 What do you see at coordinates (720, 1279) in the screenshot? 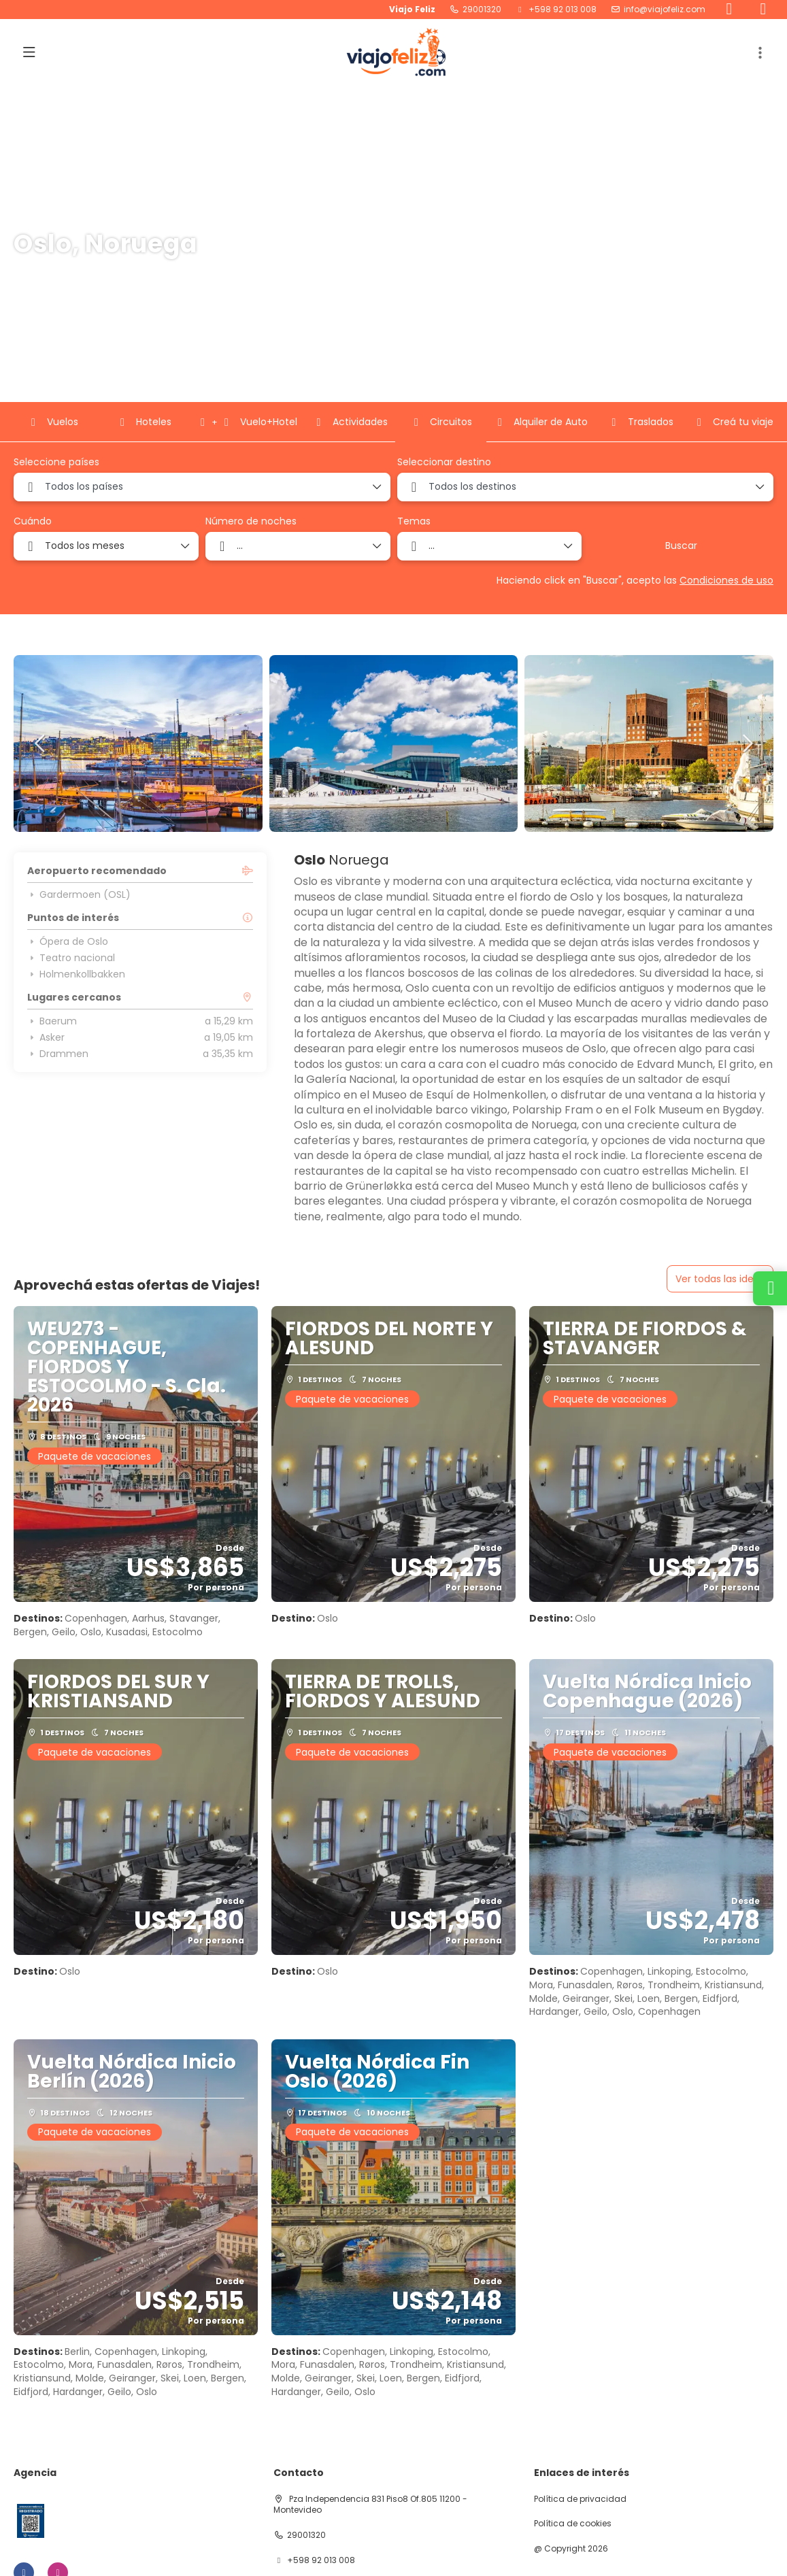
I see `Ver todas las ideas` at bounding box center [720, 1279].